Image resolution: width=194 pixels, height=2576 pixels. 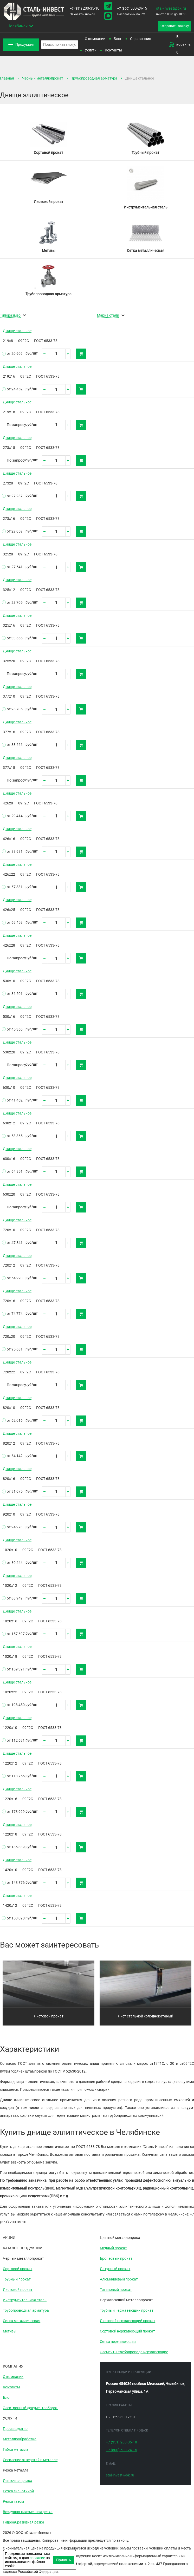 I want to click on Метизы, so click(x=9, y=2332).